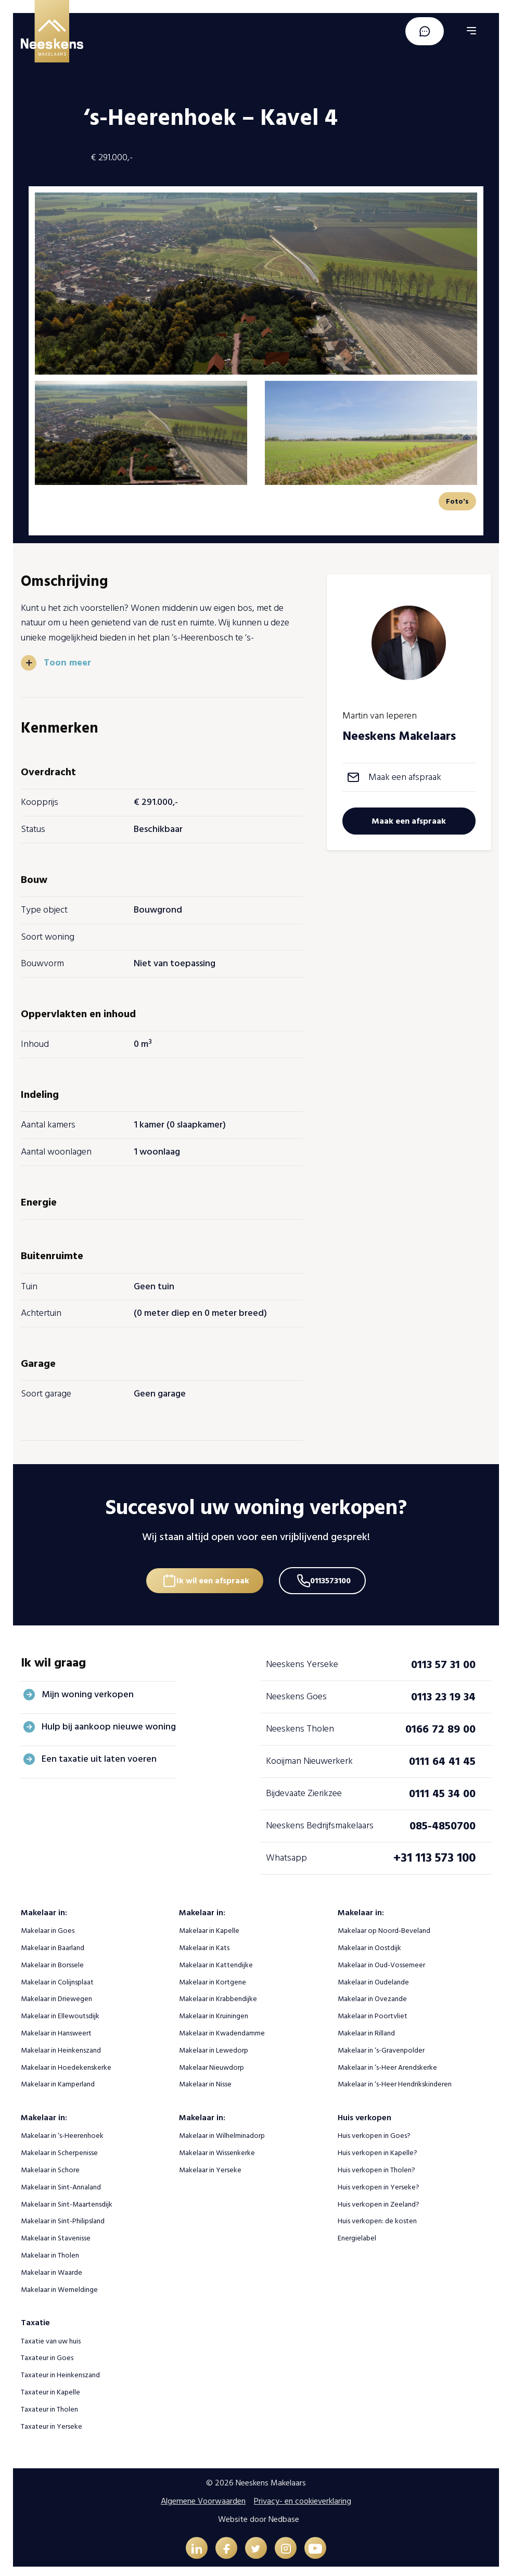  Describe the element at coordinates (357, 2233) in the screenshot. I see `Energielabel` at that location.